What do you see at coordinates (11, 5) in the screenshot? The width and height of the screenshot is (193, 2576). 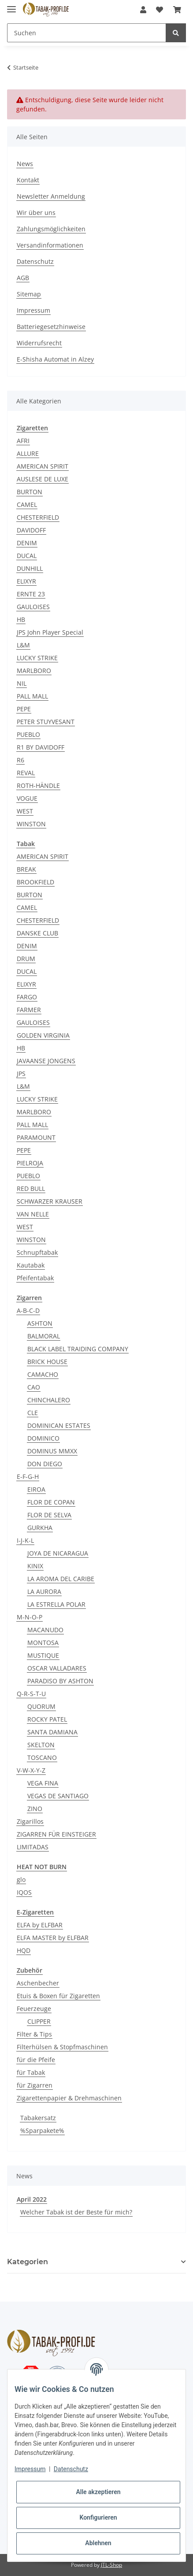 I see `[Toggle navigation]` at bounding box center [11, 5].